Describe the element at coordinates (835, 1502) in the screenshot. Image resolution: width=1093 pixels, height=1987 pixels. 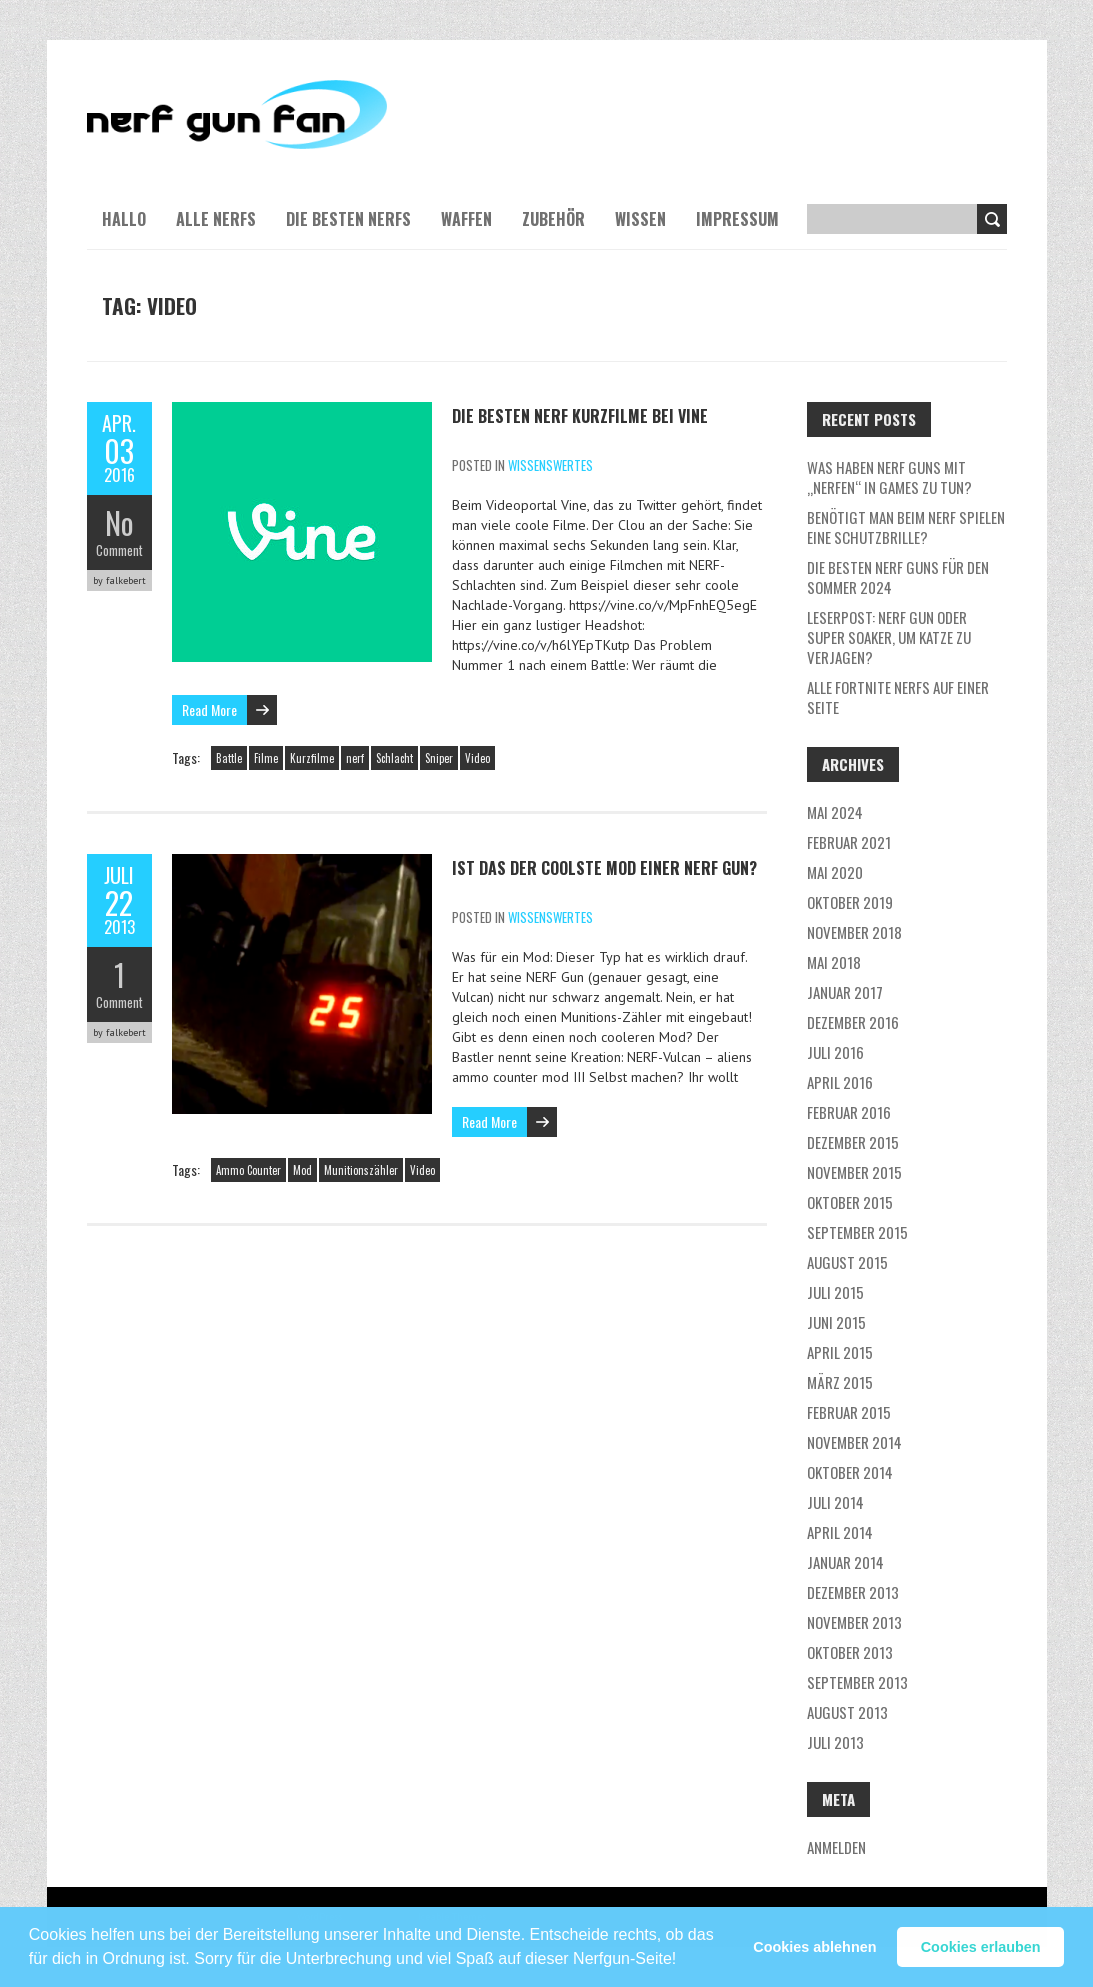
I see `Juli 2014` at that location.